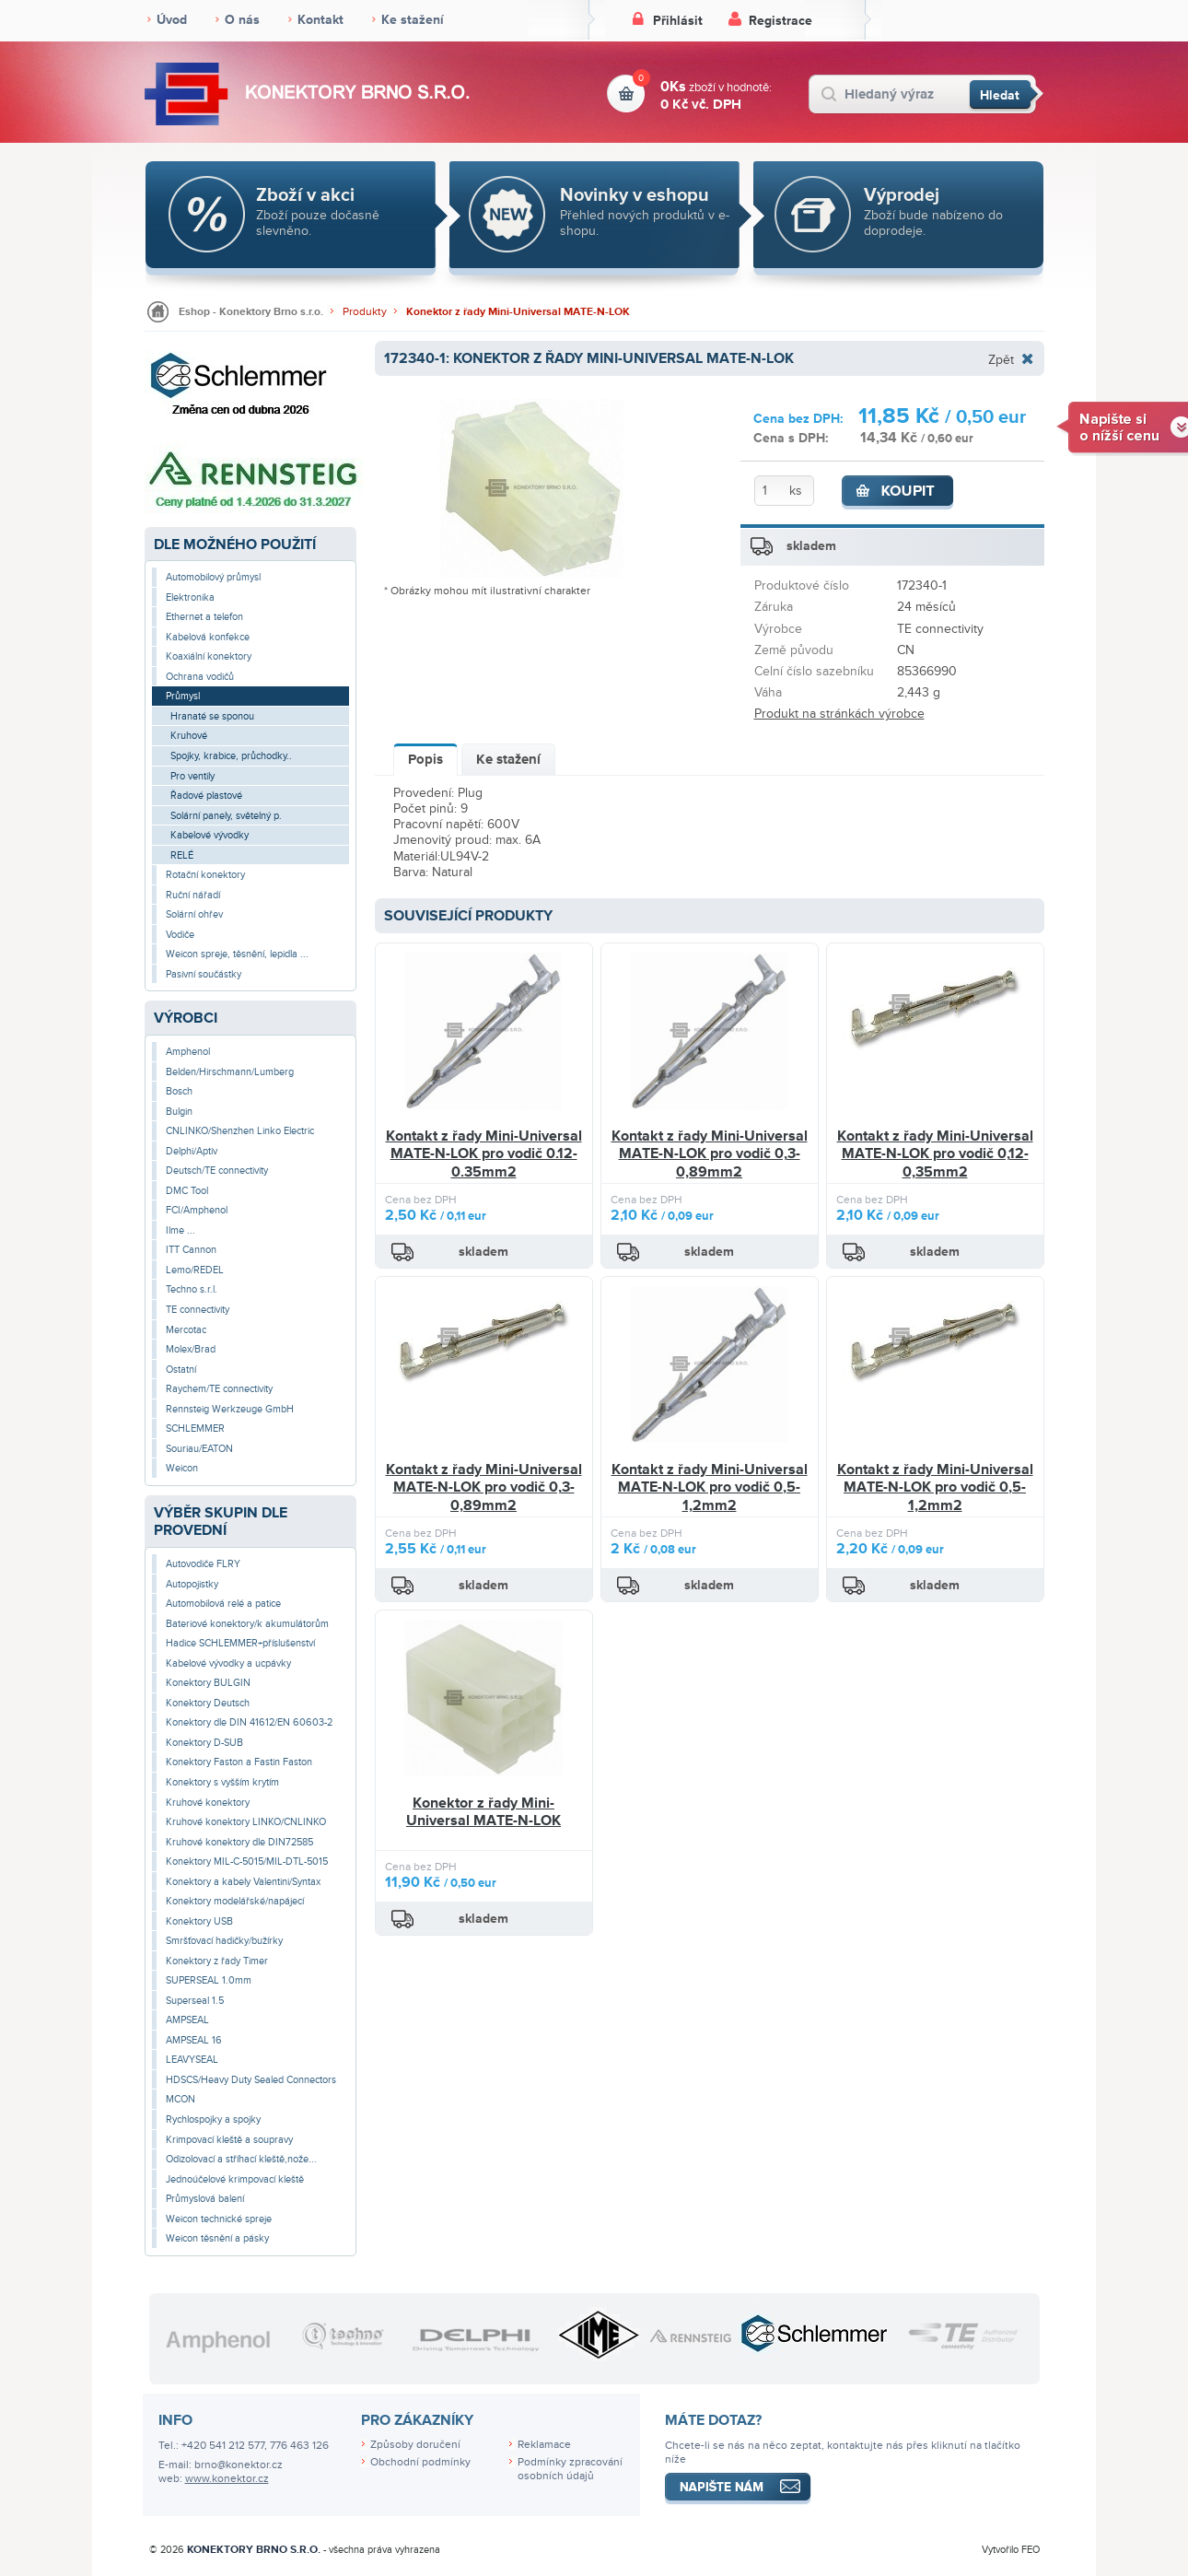  What do you see at coordinates (182, 1468) in the screenshot?
I see `Weicon` at bounding box center [182, 1468].